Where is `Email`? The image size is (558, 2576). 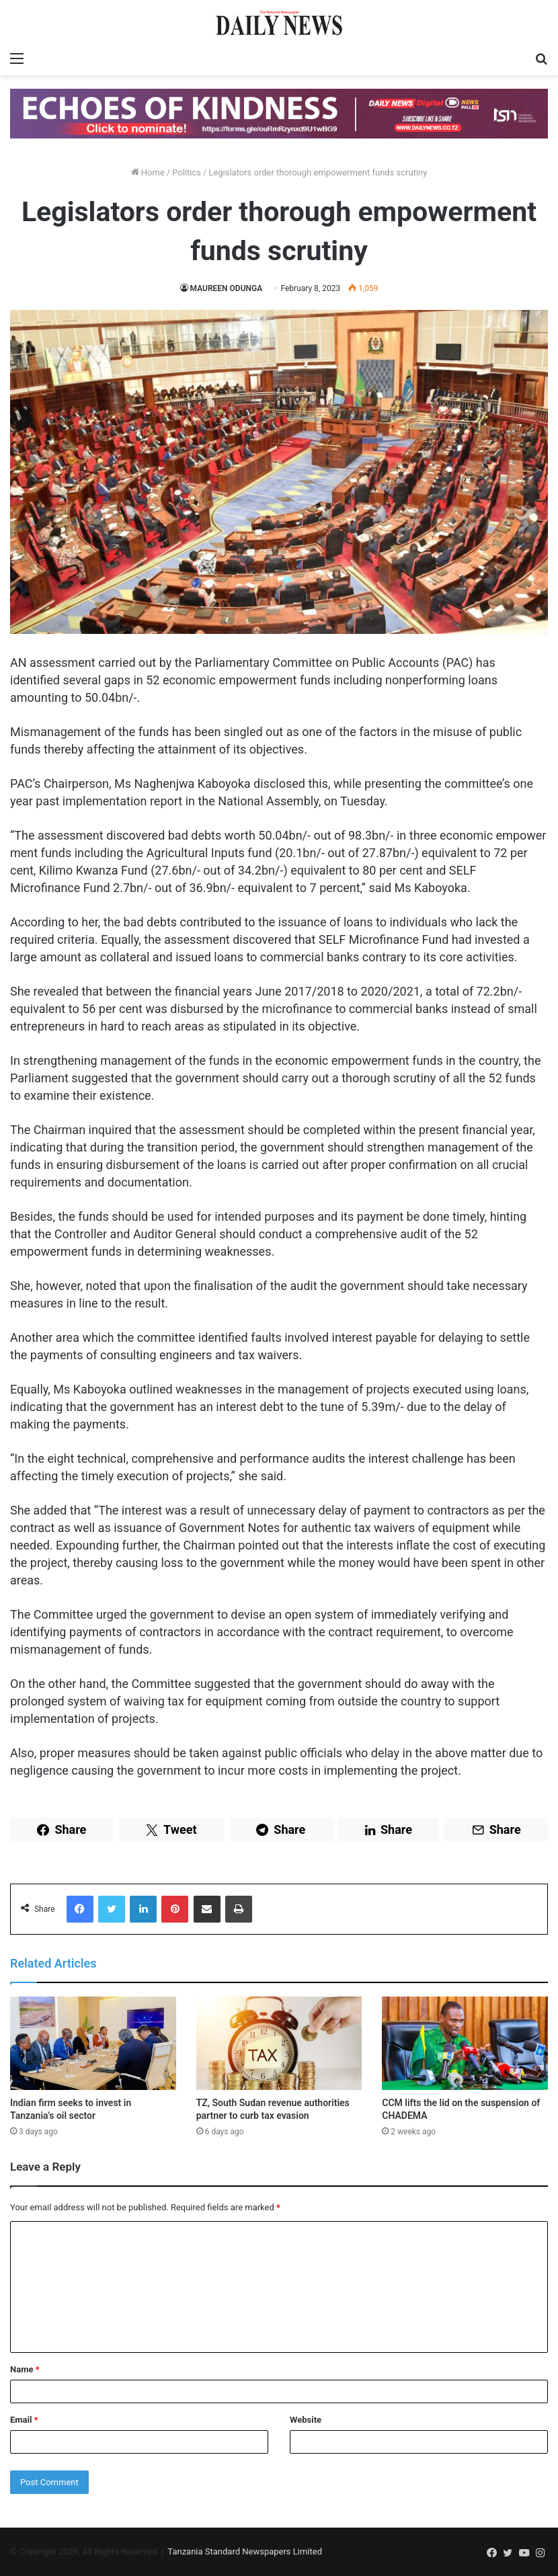 Email is located at coordinates (24, 2420).